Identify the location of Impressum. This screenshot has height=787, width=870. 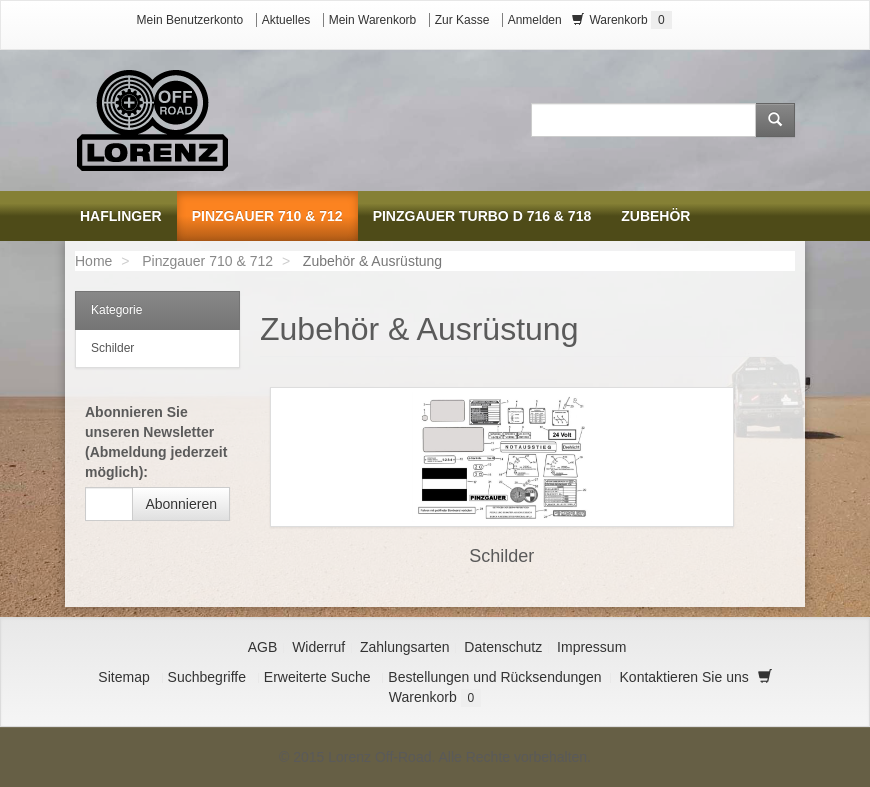
(591, 647).